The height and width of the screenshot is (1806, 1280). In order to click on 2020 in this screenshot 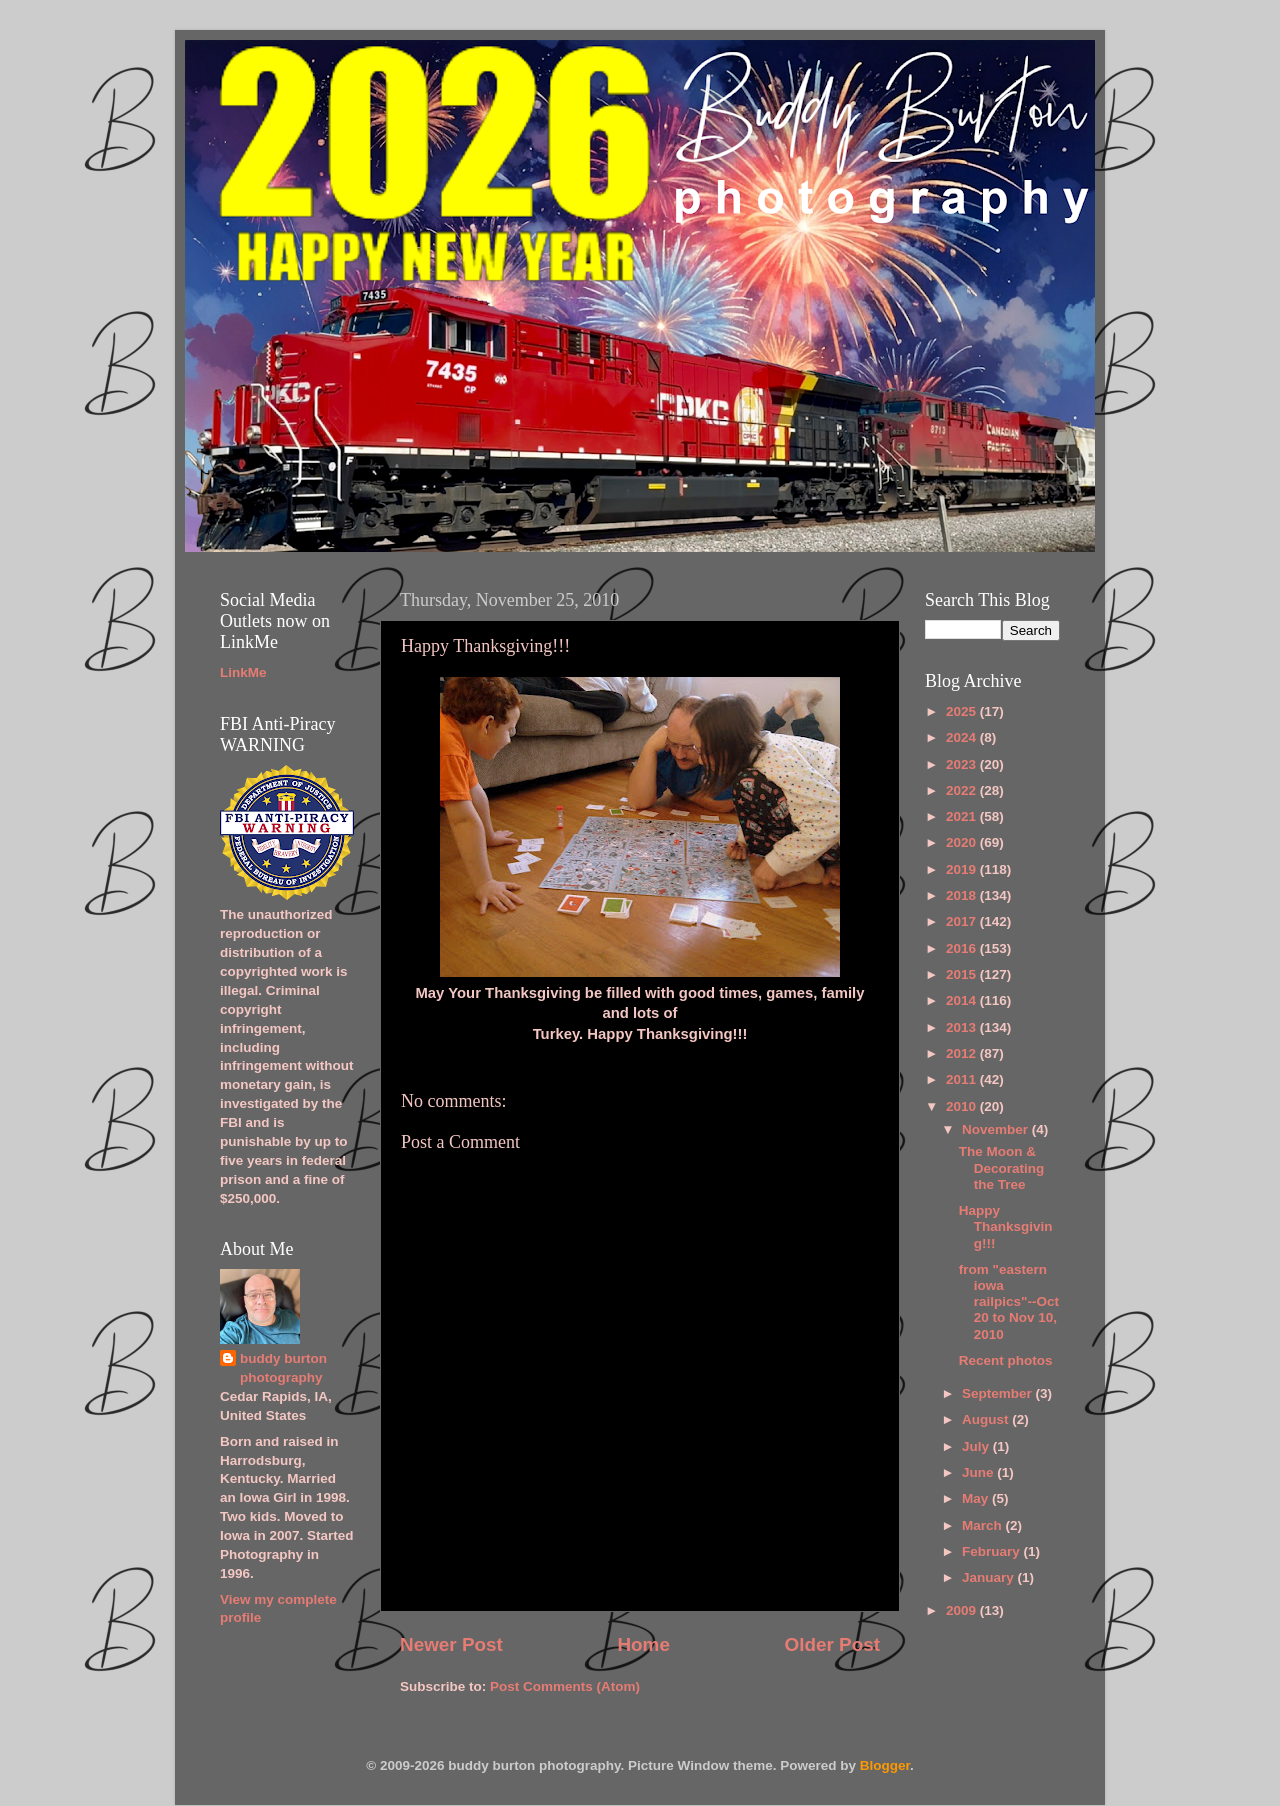, I will do `click(963, 842)`.